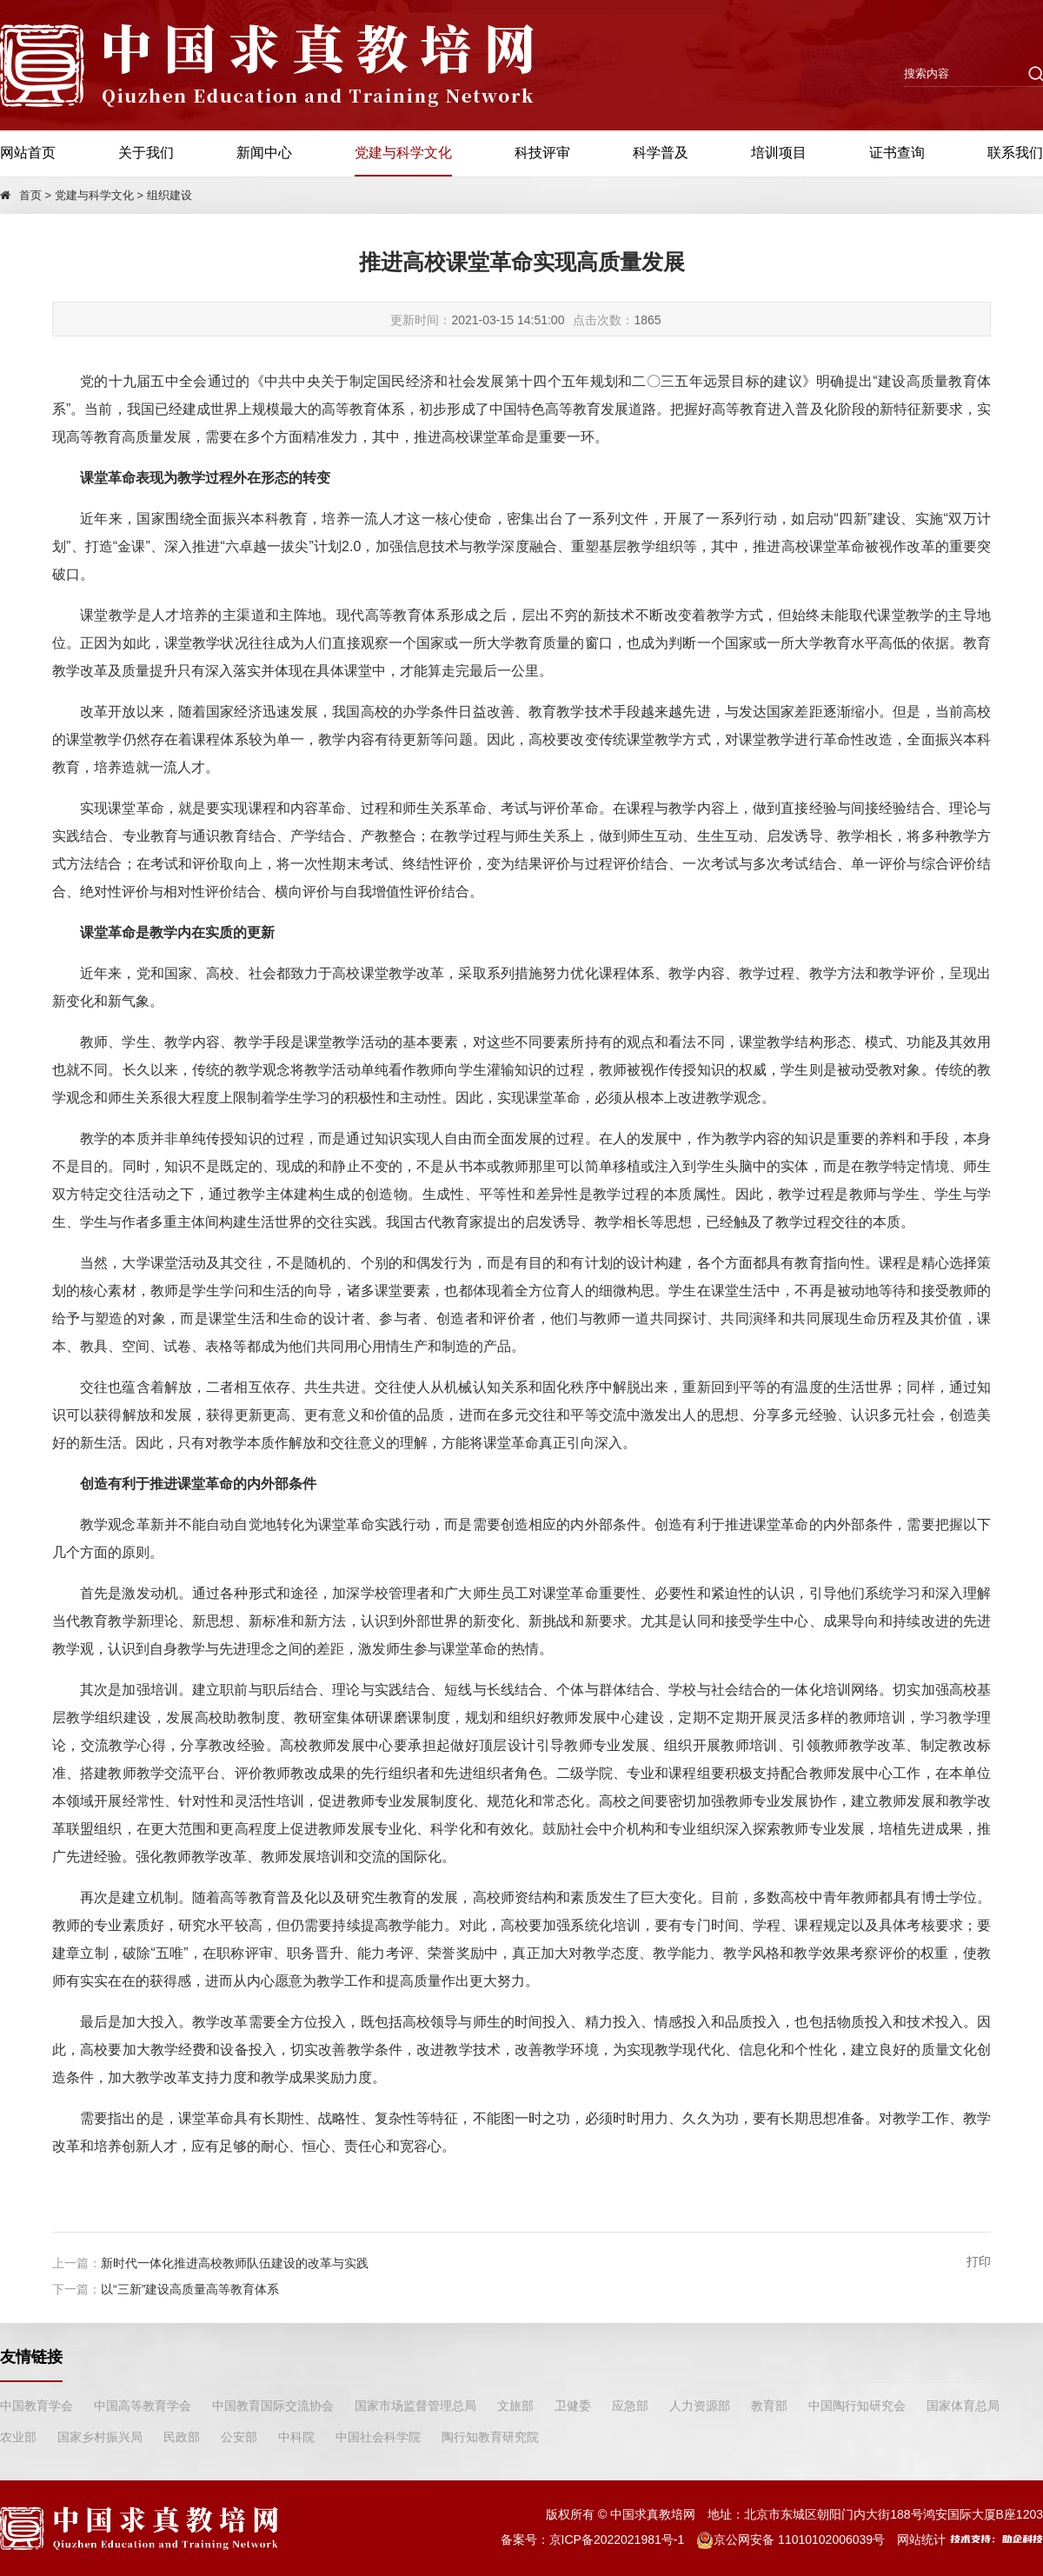 The height and width of the screenshot is (2576, 1043). Describe the element at coordinates (769, 2406) in the screenshot. I see `教育部` at that location.